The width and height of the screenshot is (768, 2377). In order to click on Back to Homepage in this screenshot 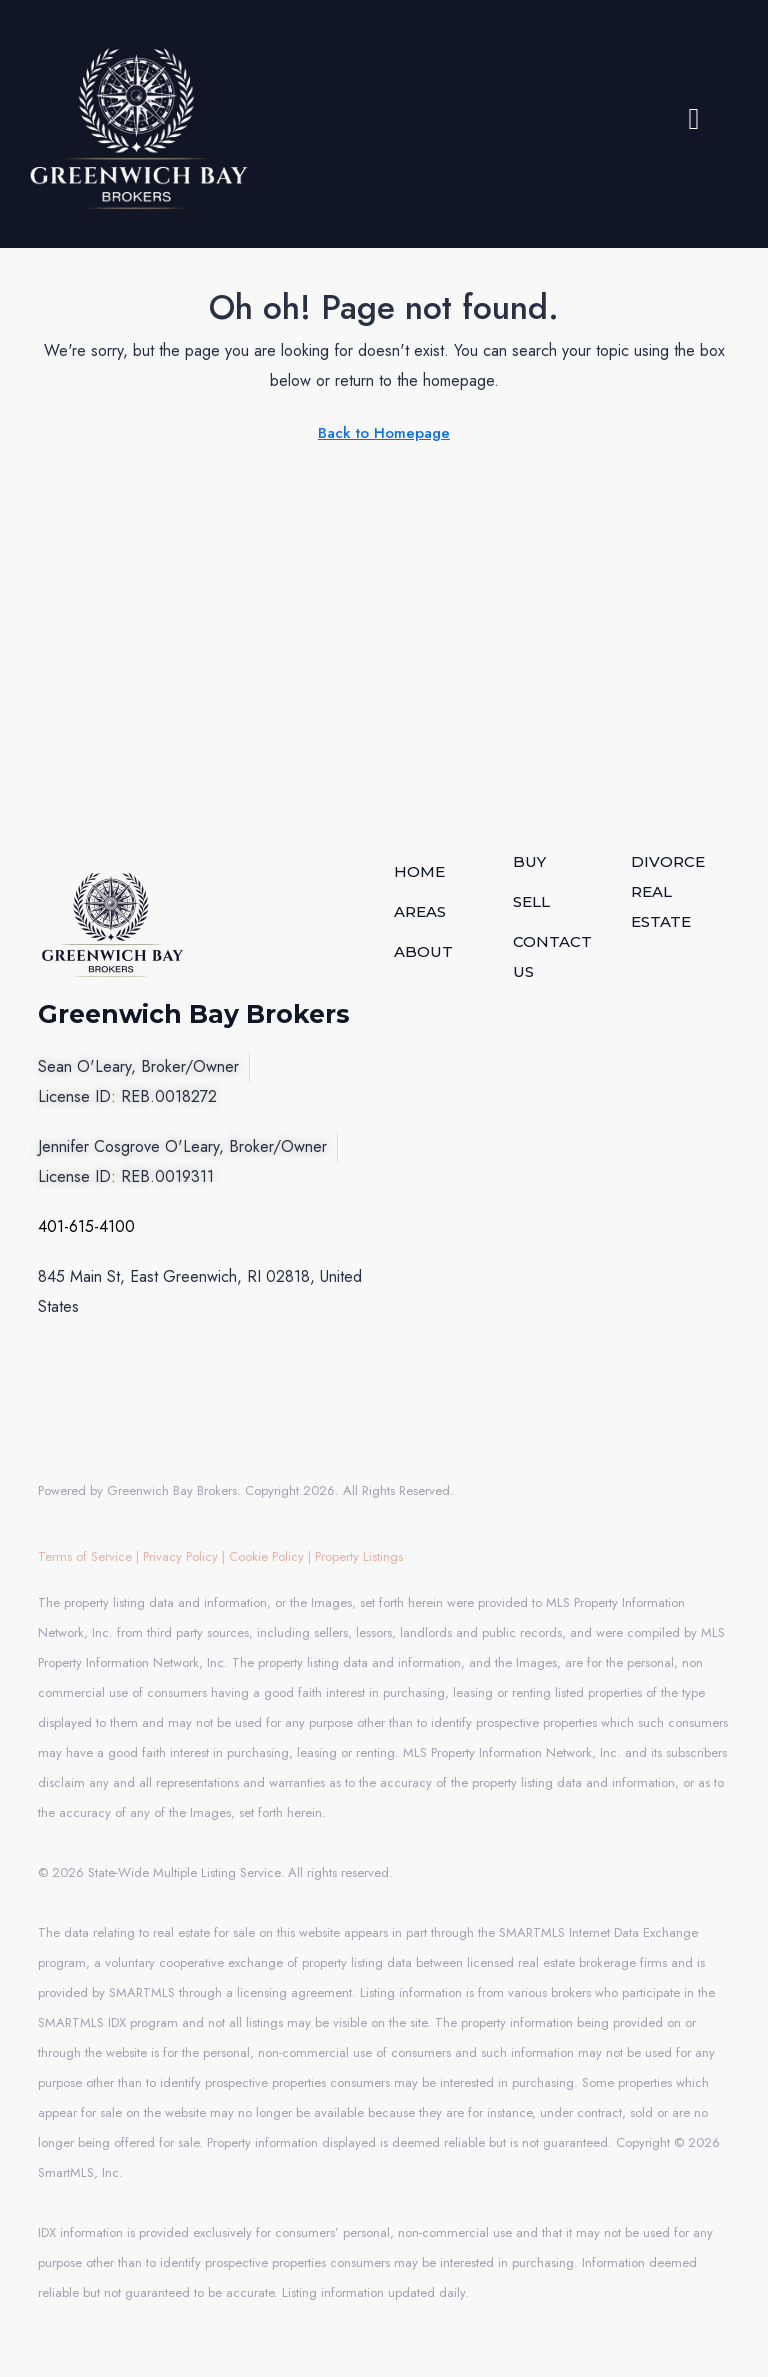, I will do `click(384, 433)`.